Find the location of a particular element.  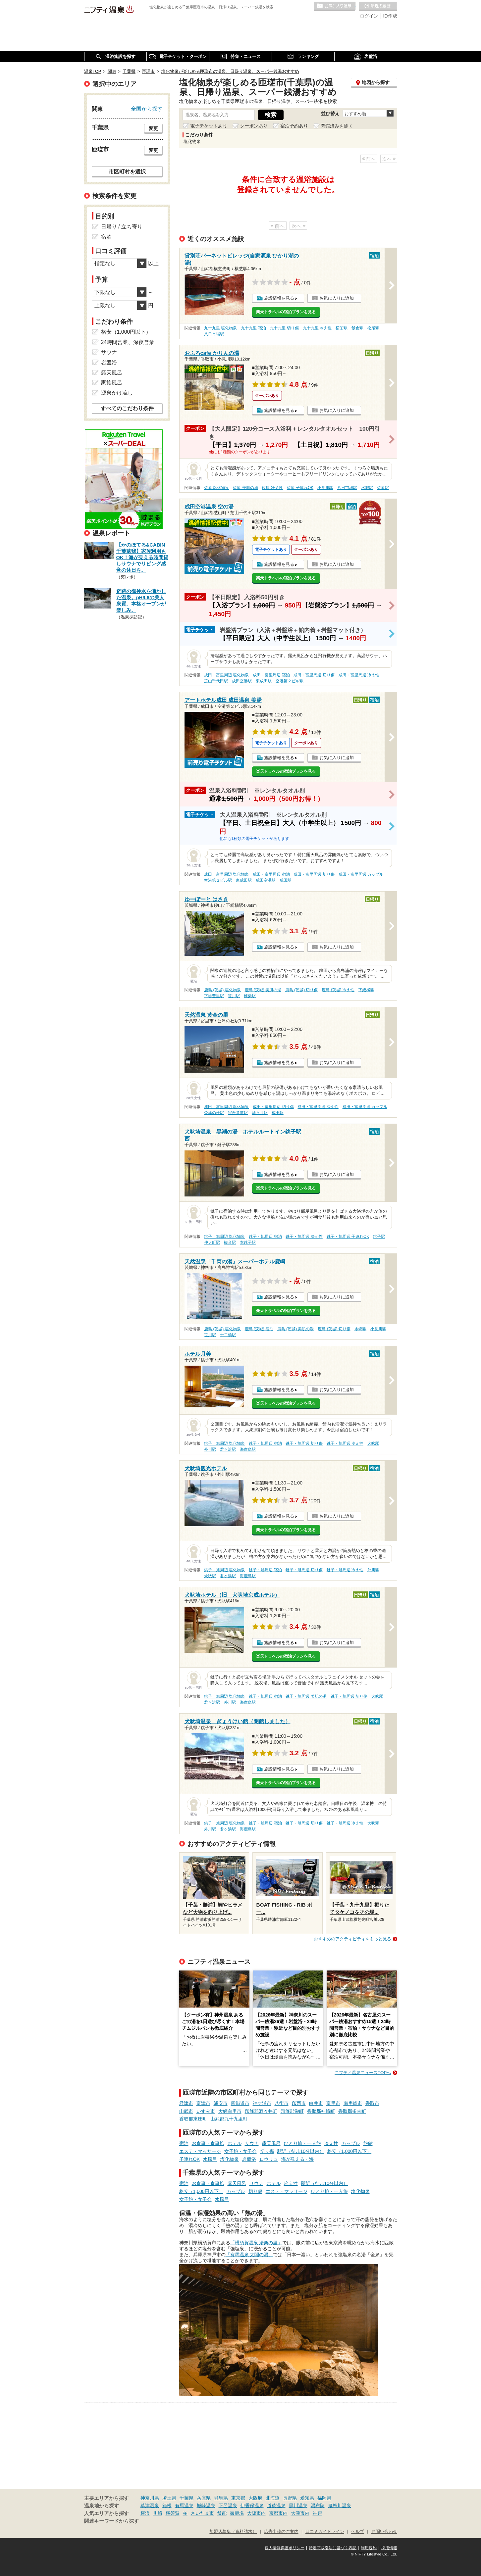

成田・富里周辺 塩化物泉 is located at coordinates (226, 675).